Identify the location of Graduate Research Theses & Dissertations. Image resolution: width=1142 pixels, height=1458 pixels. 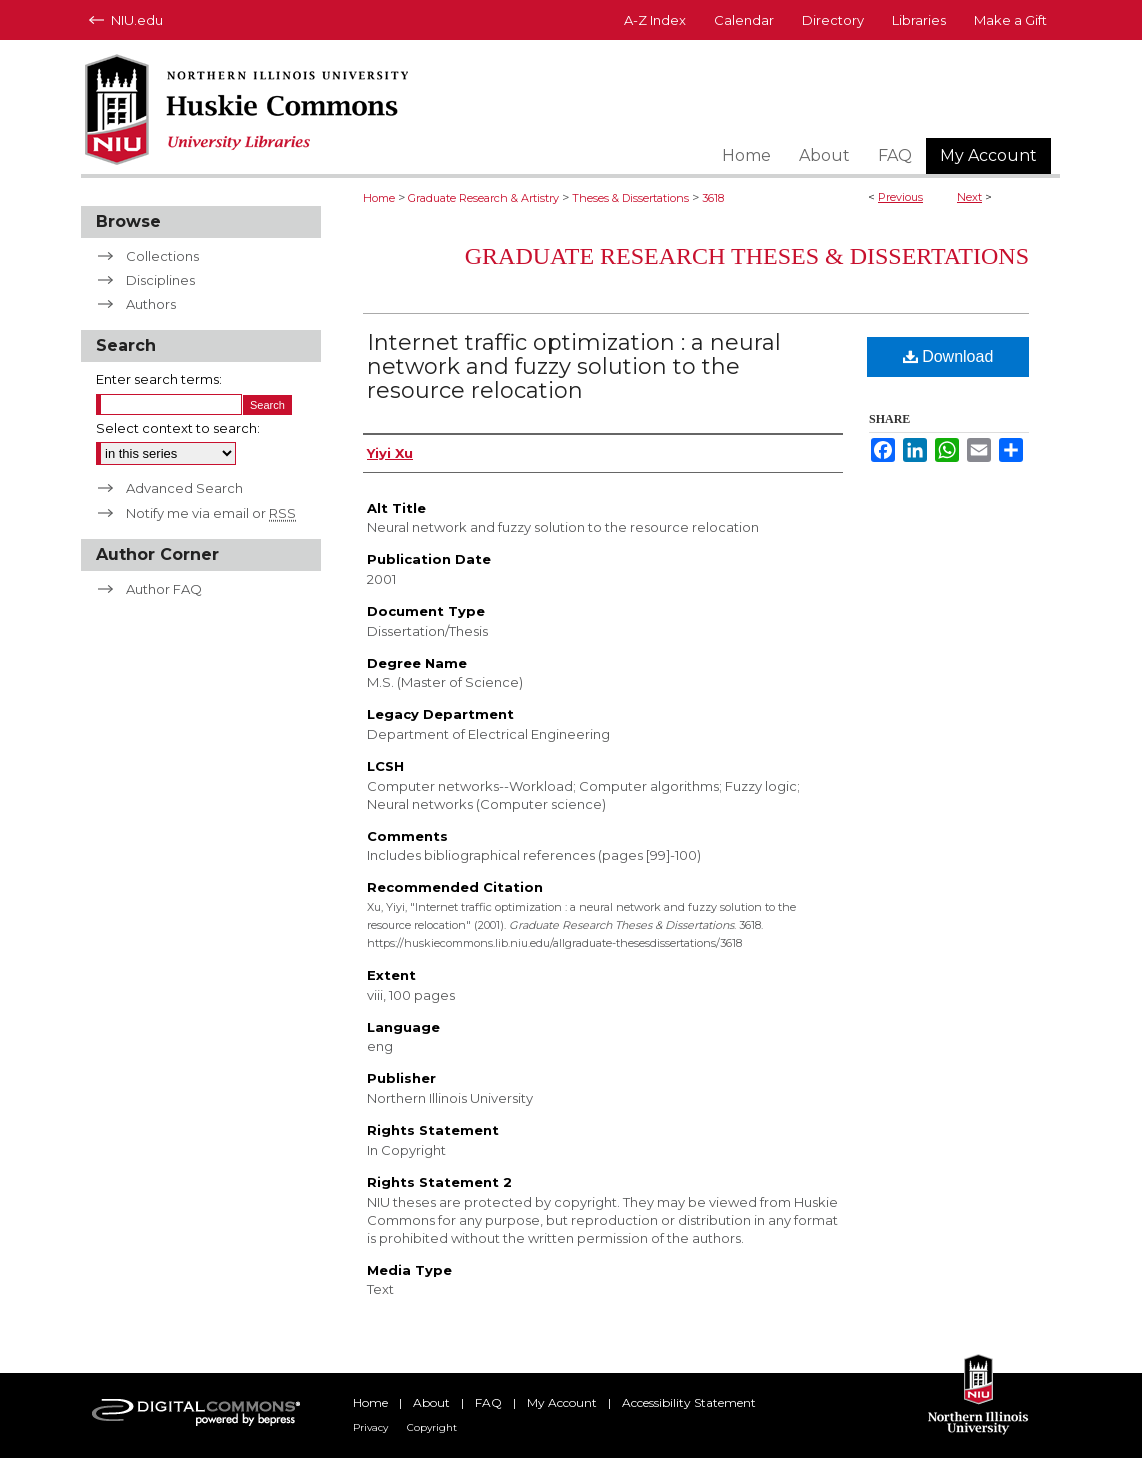
(747, 256).